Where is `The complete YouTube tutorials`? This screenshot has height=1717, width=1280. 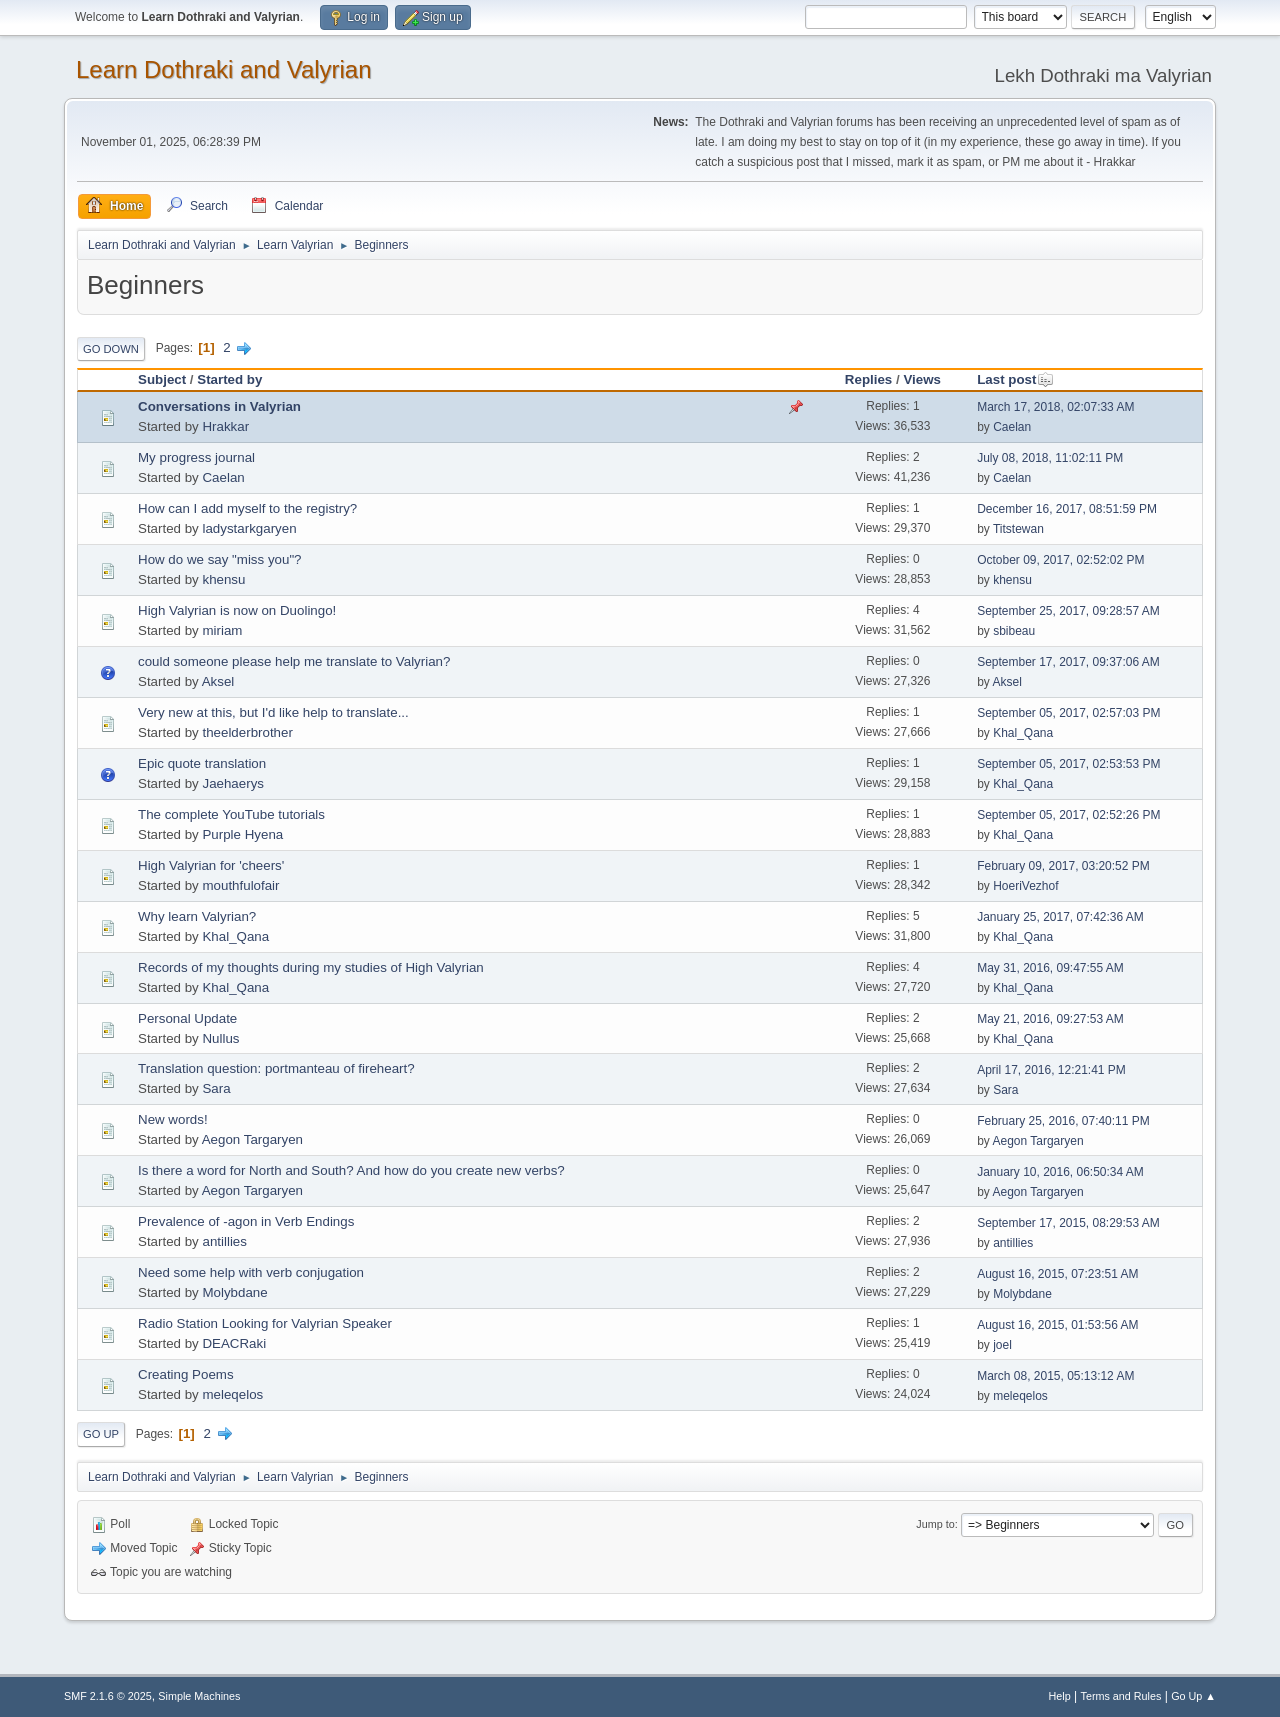 The complete YouTube tutorials is located at coordinates (231, 814).